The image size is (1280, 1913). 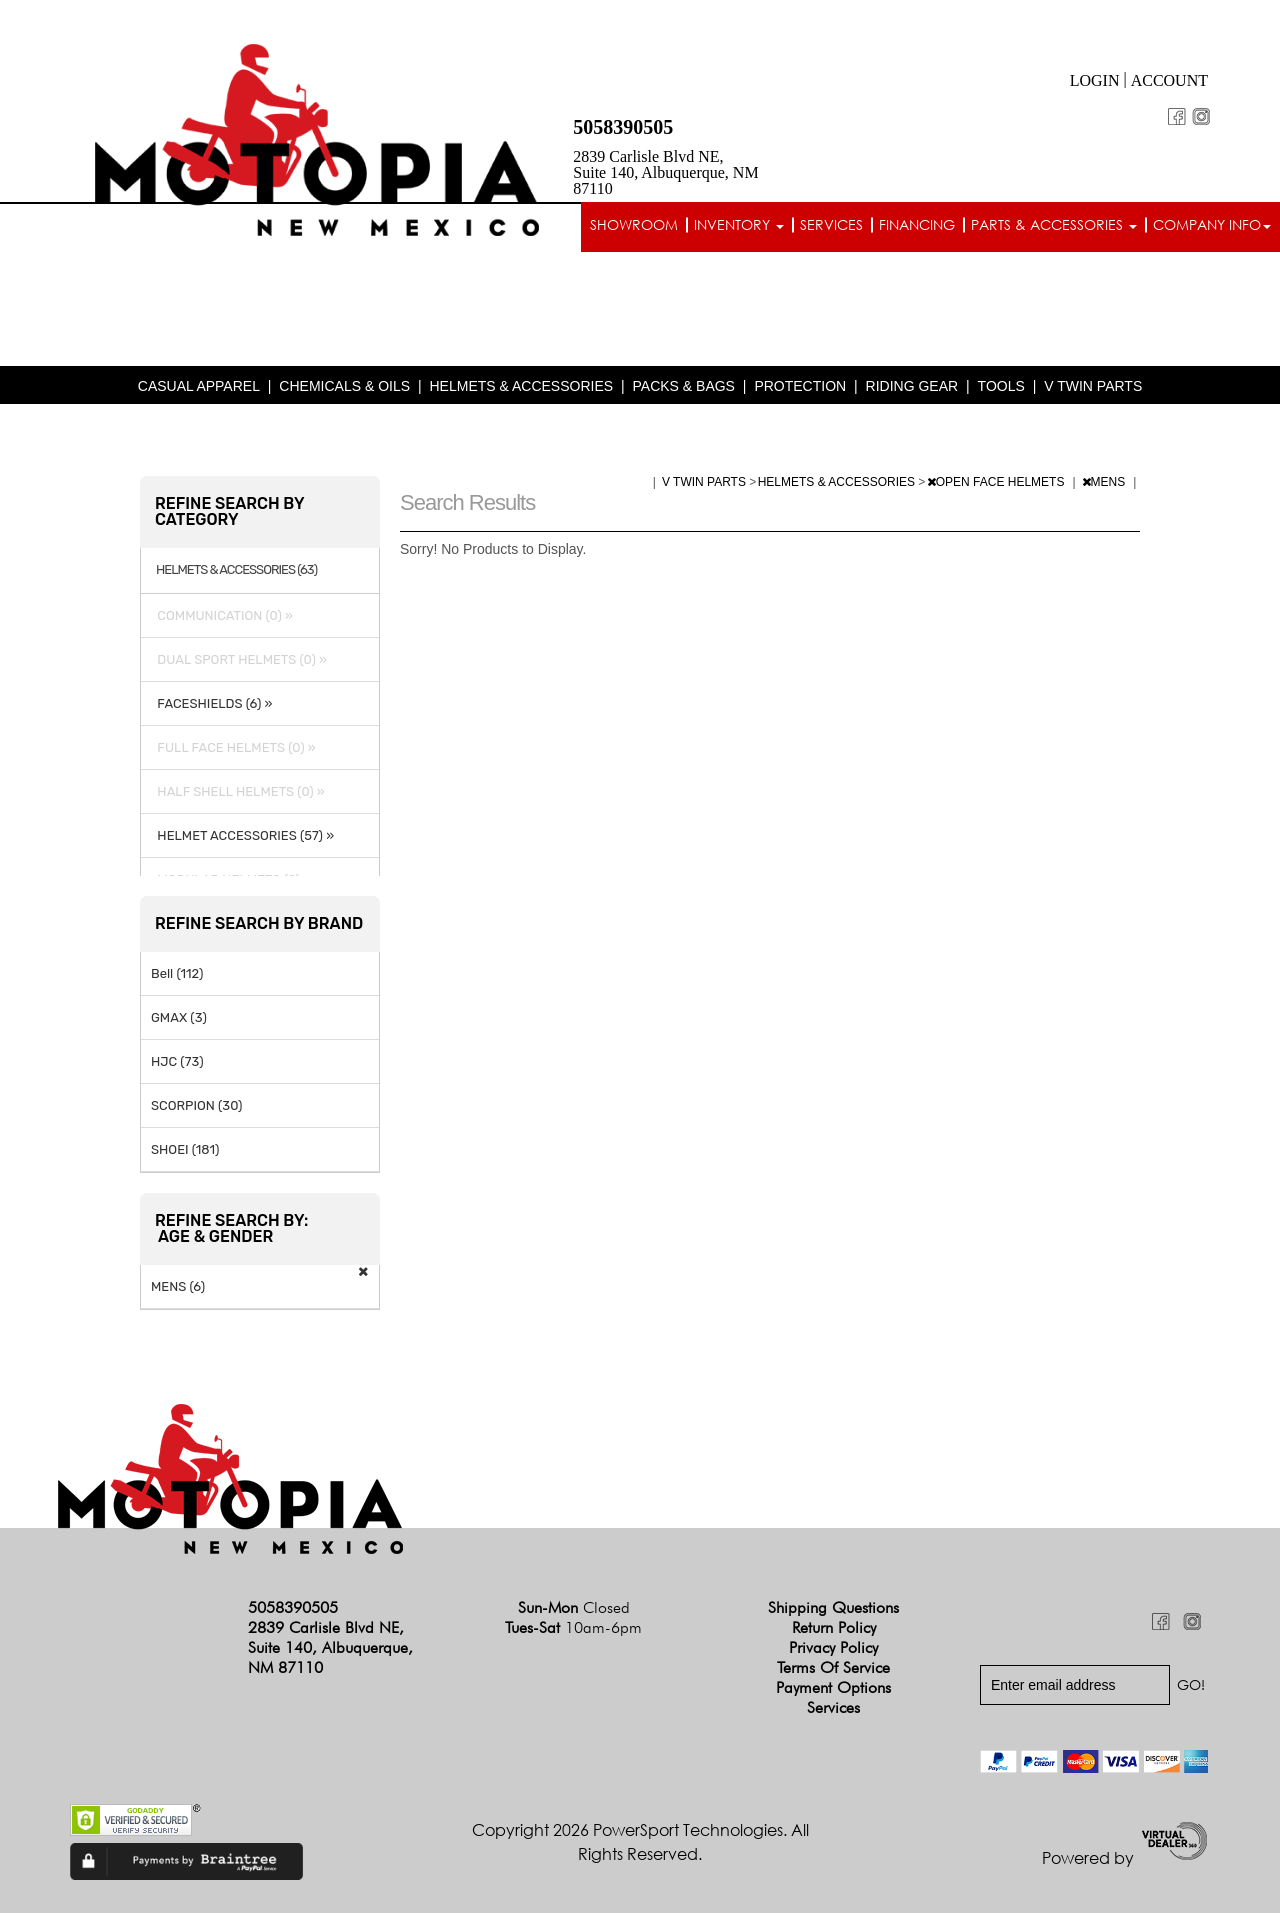 What do you see at coordinates (684, 386) in the screenshot?
I see `PACKS & BAGS` at bounding box center [684, 386].